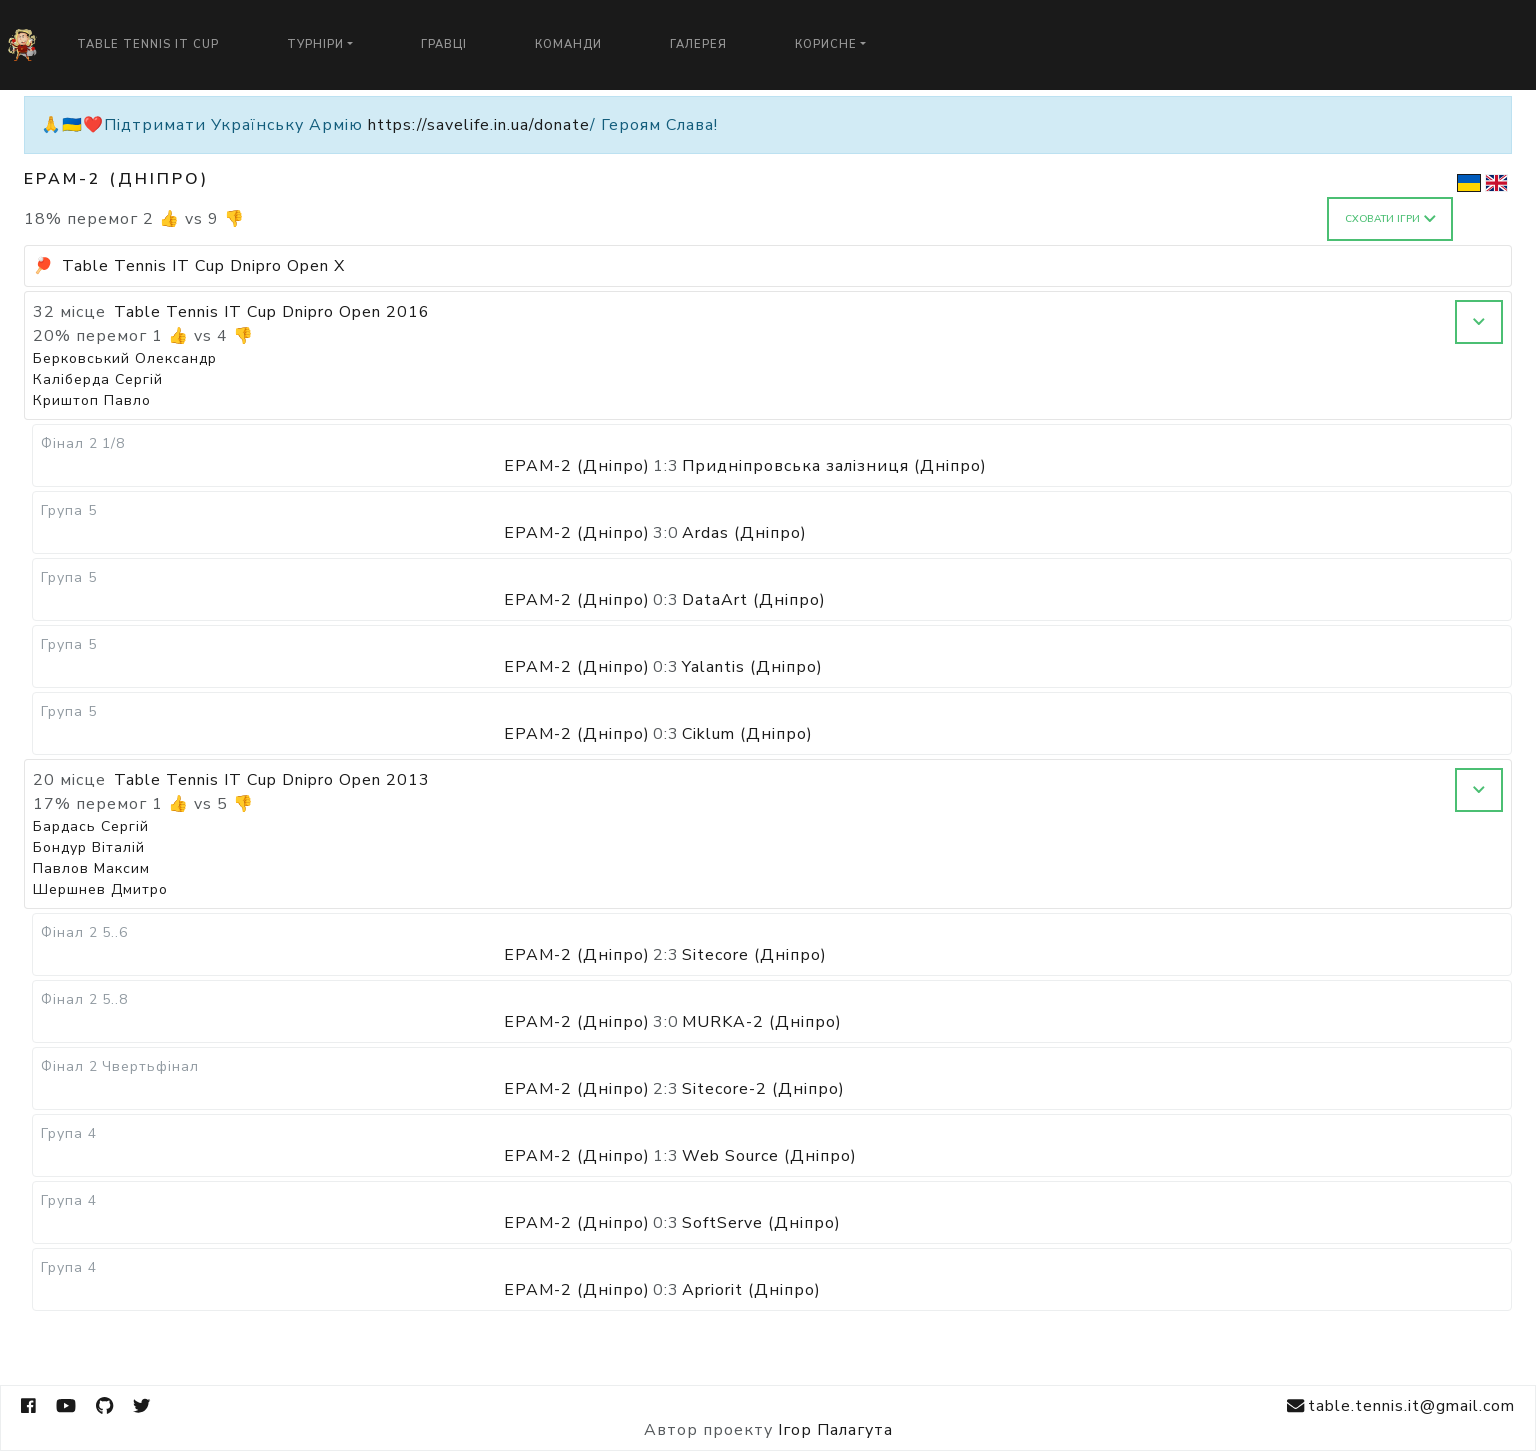  I want to click on Гравці, so click(444, 44).